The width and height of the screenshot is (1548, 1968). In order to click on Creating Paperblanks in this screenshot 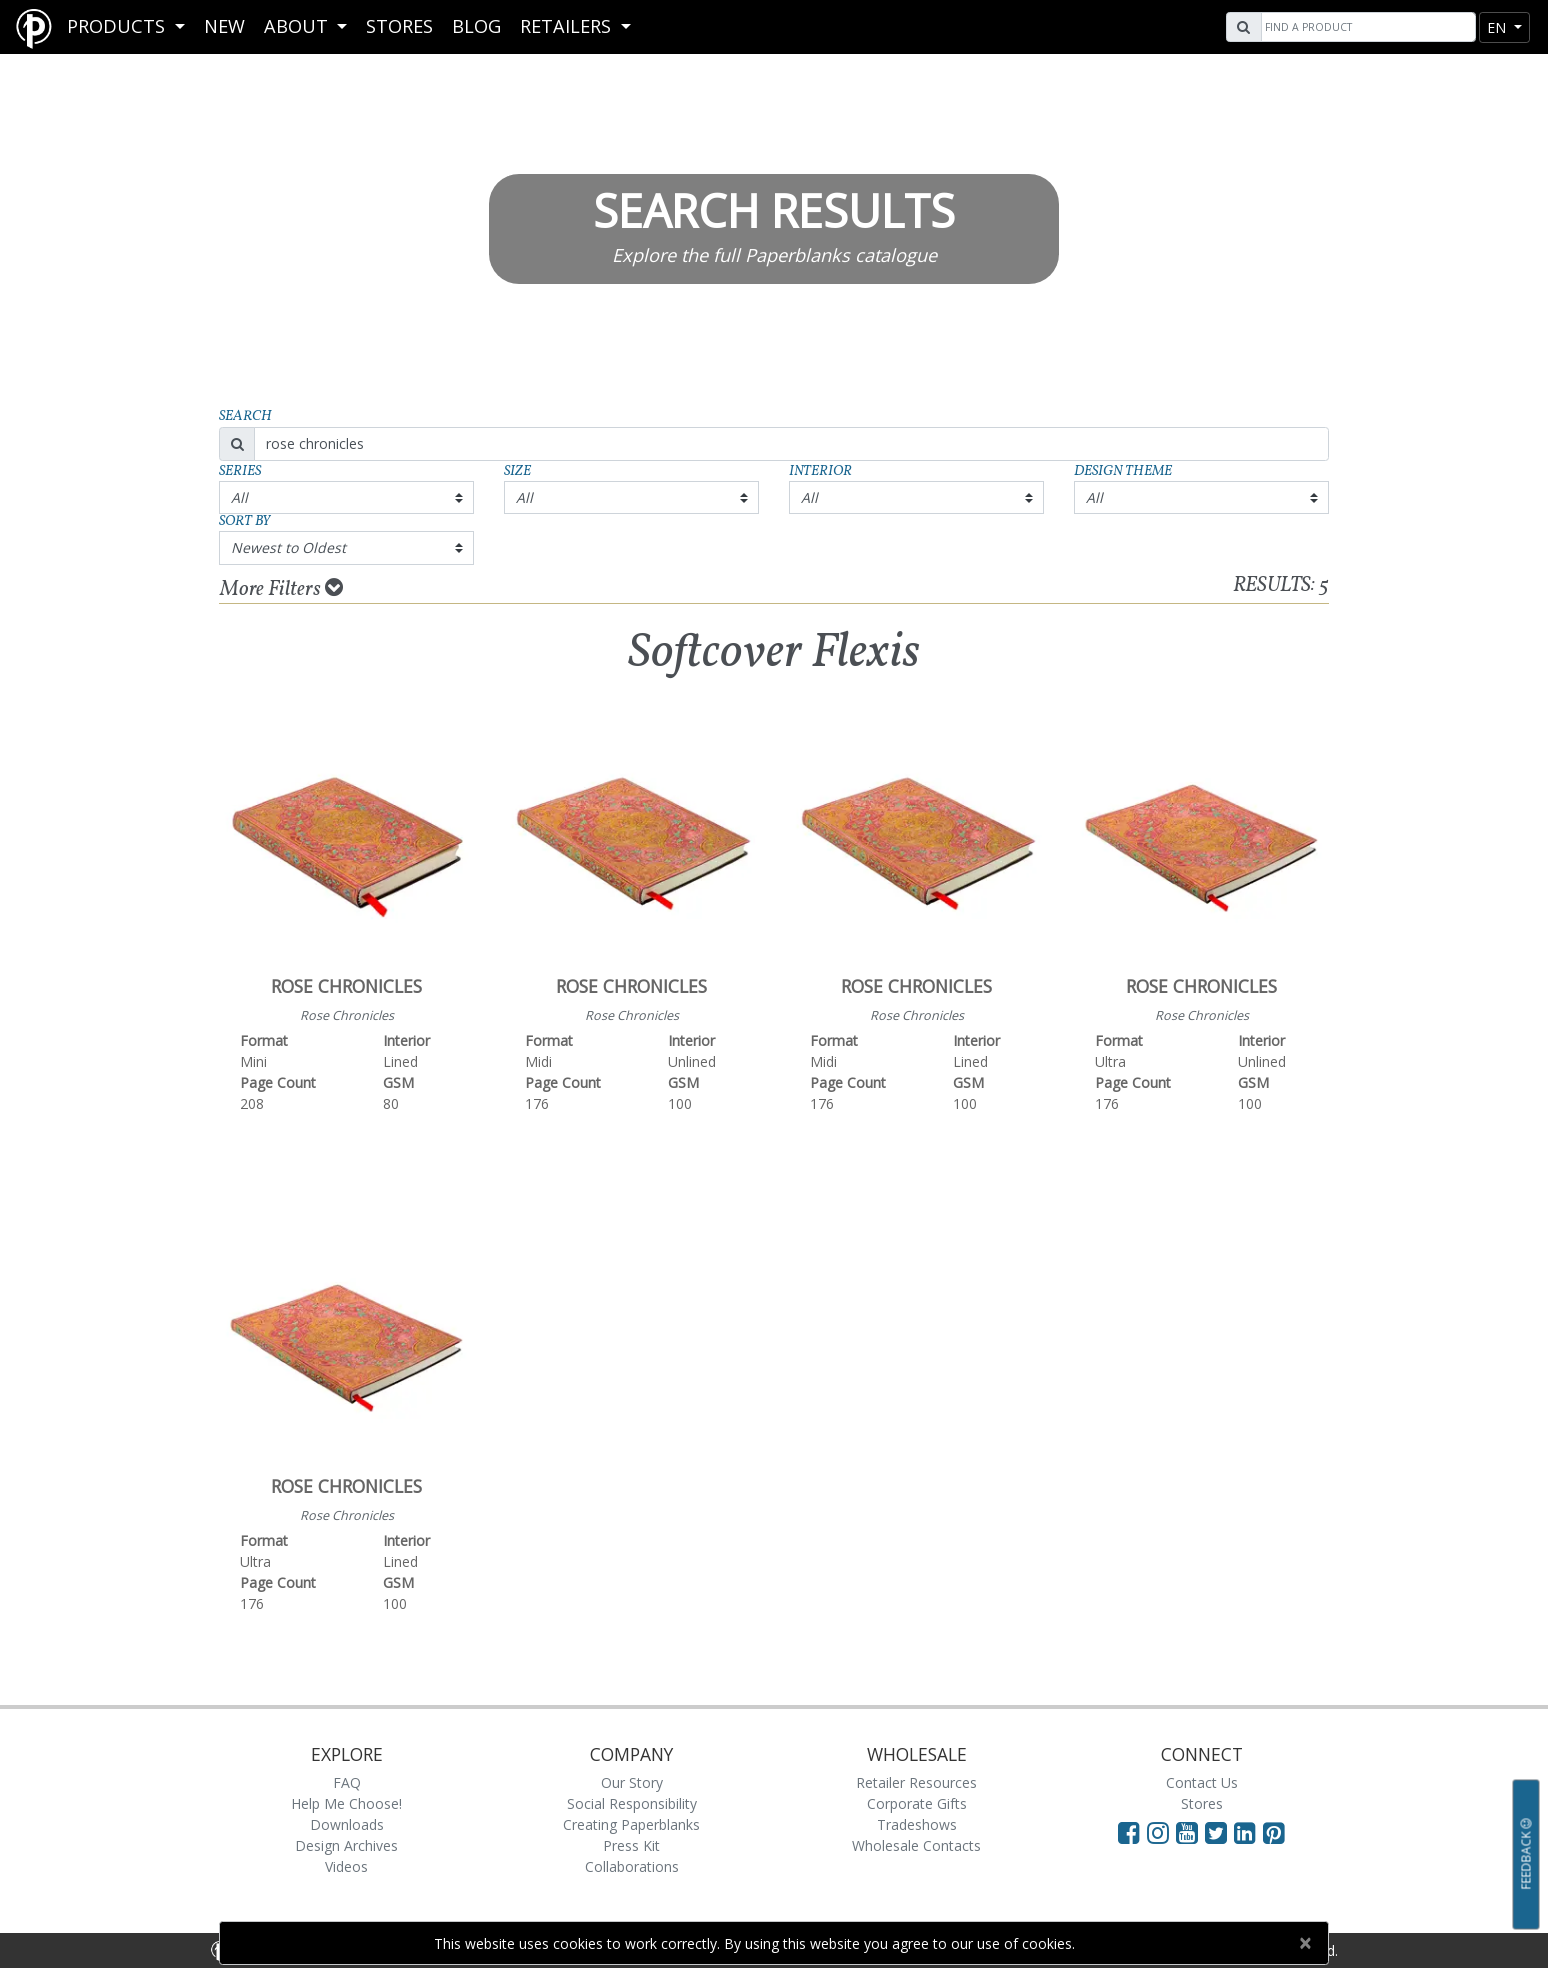, I will do `click(631, 1824)`.